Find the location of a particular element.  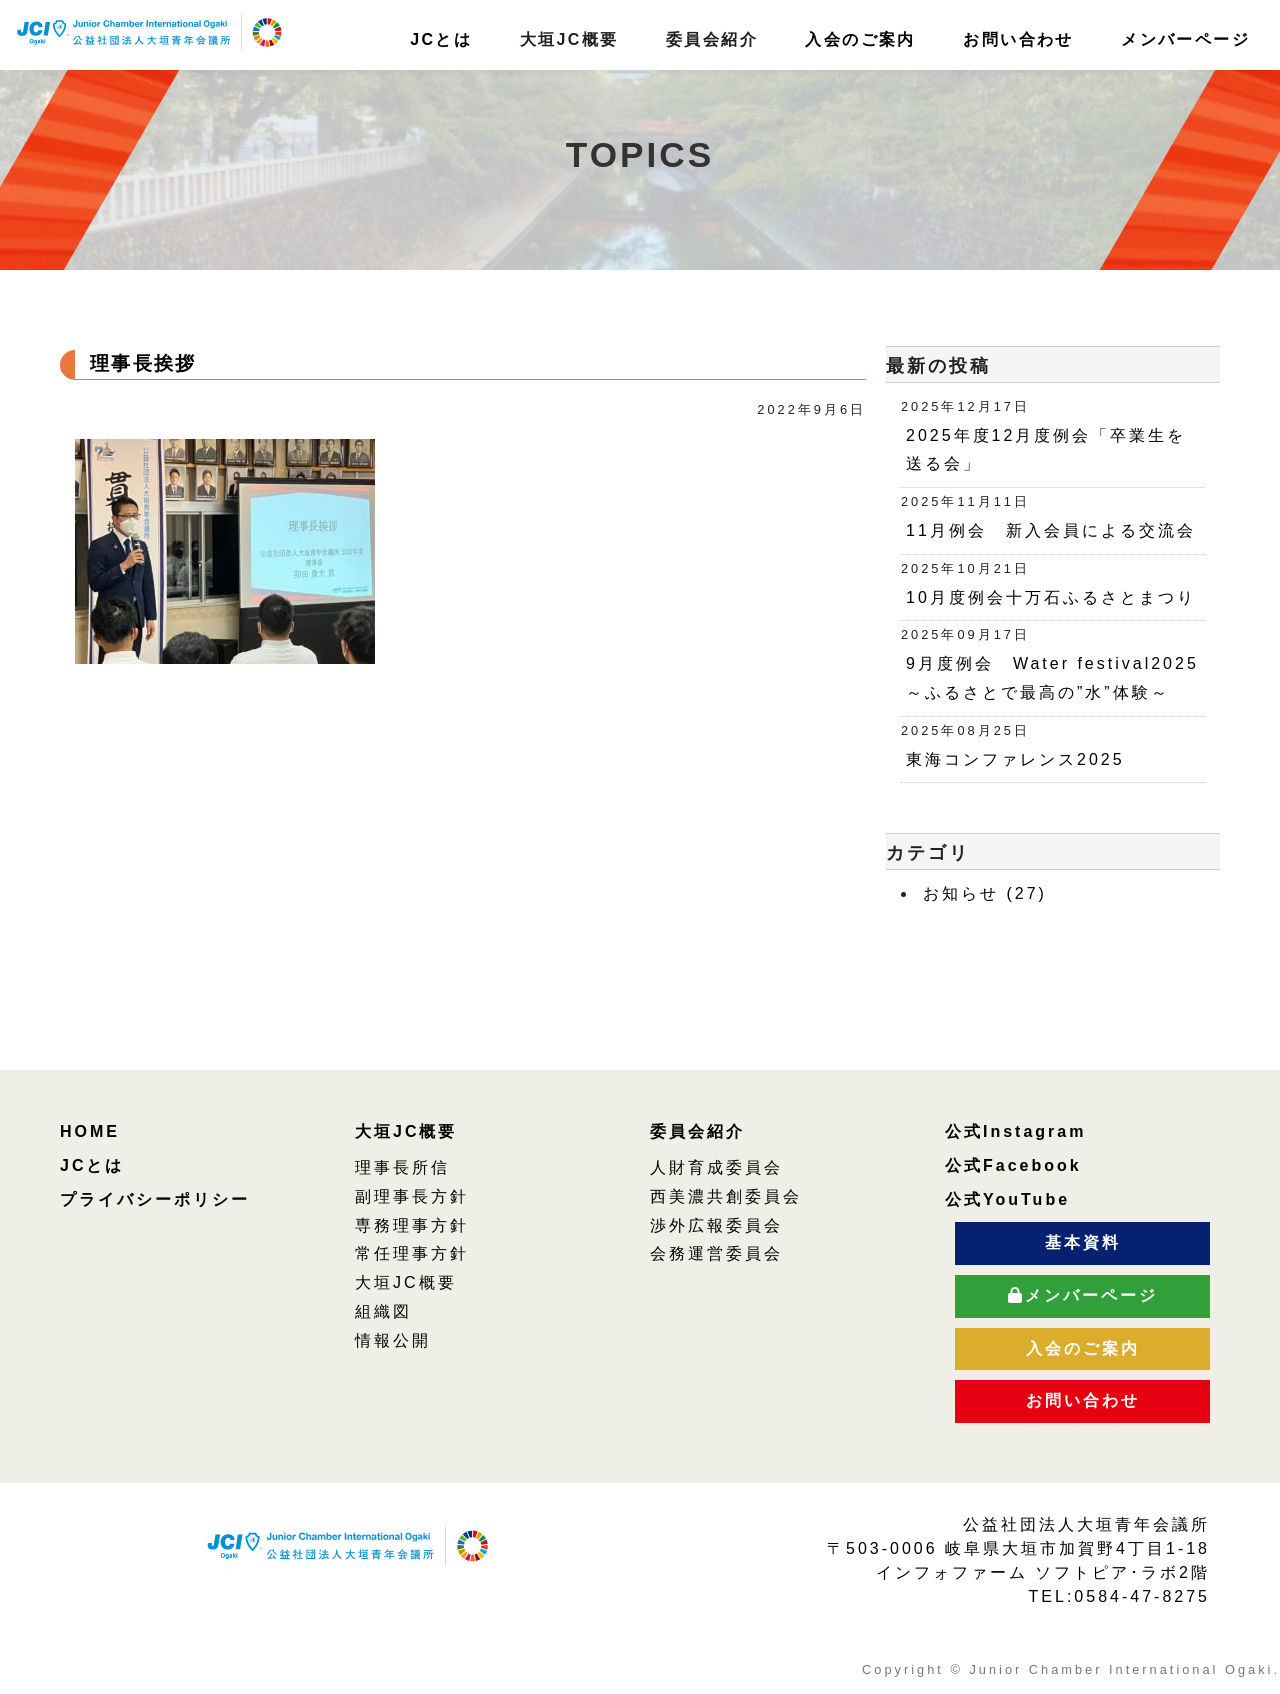

お知らせ (27) is located at coordinates (985, 893).